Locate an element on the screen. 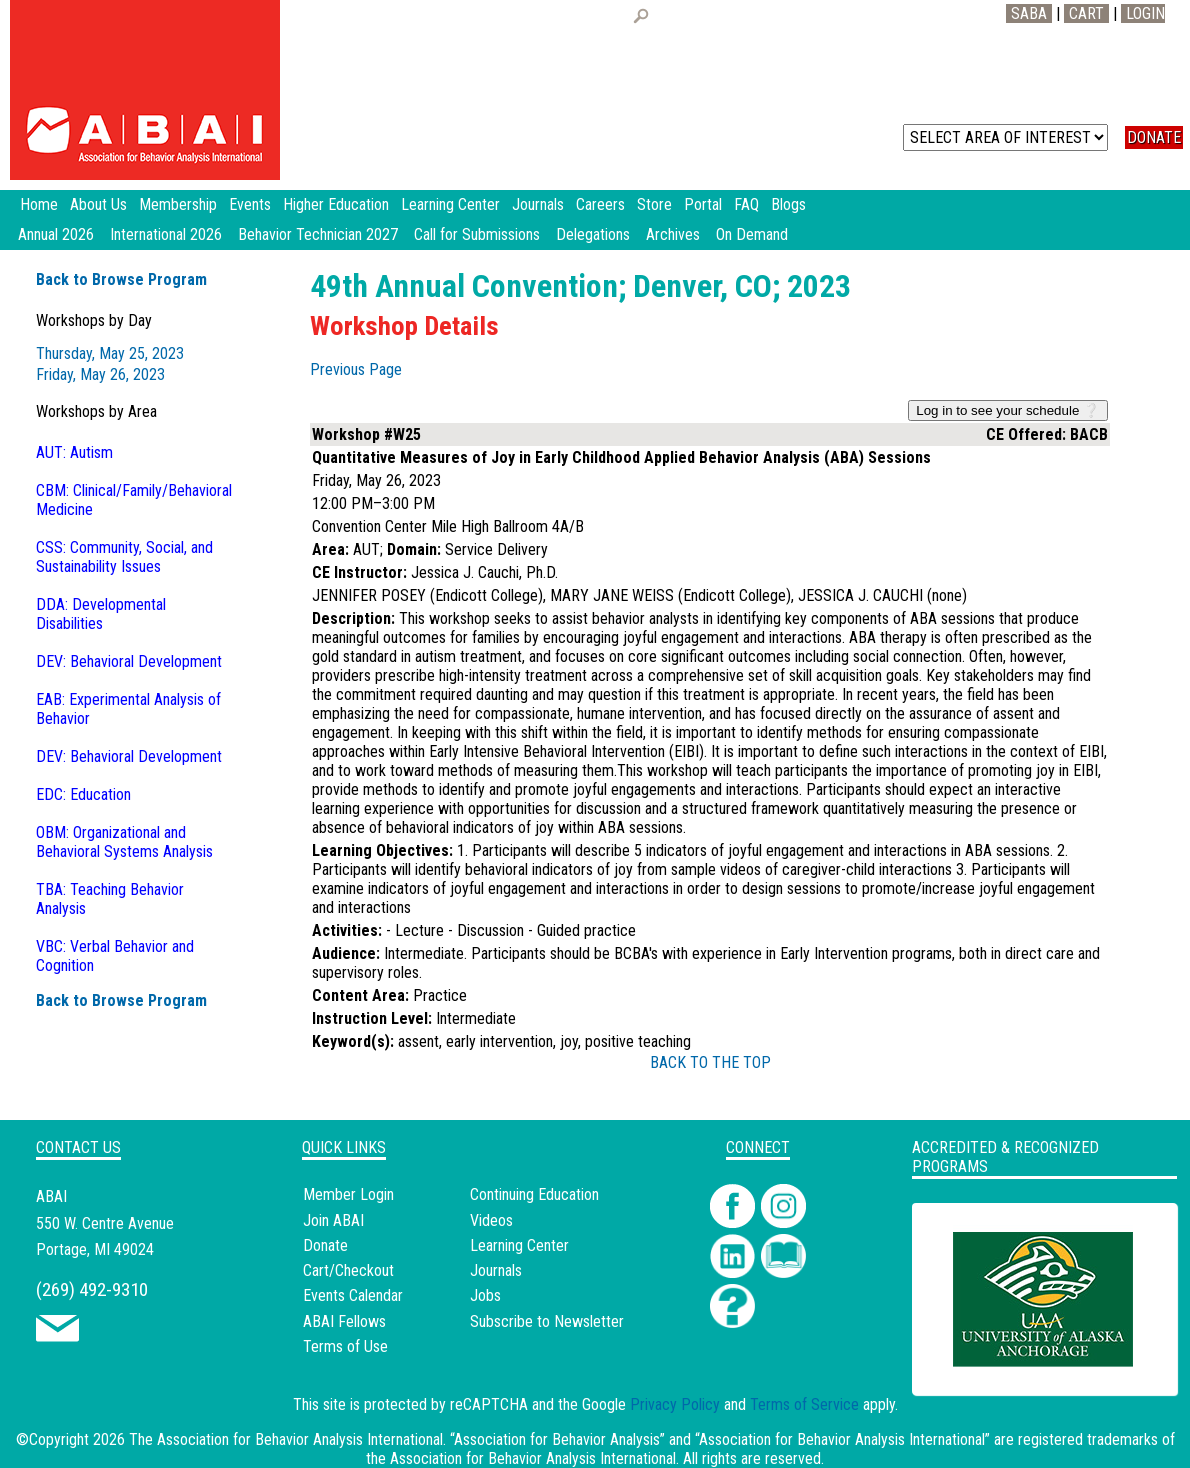 This screenshot has height=1468, width=1190. Behavior Technician 2027 is located at coordinates (318, 234).